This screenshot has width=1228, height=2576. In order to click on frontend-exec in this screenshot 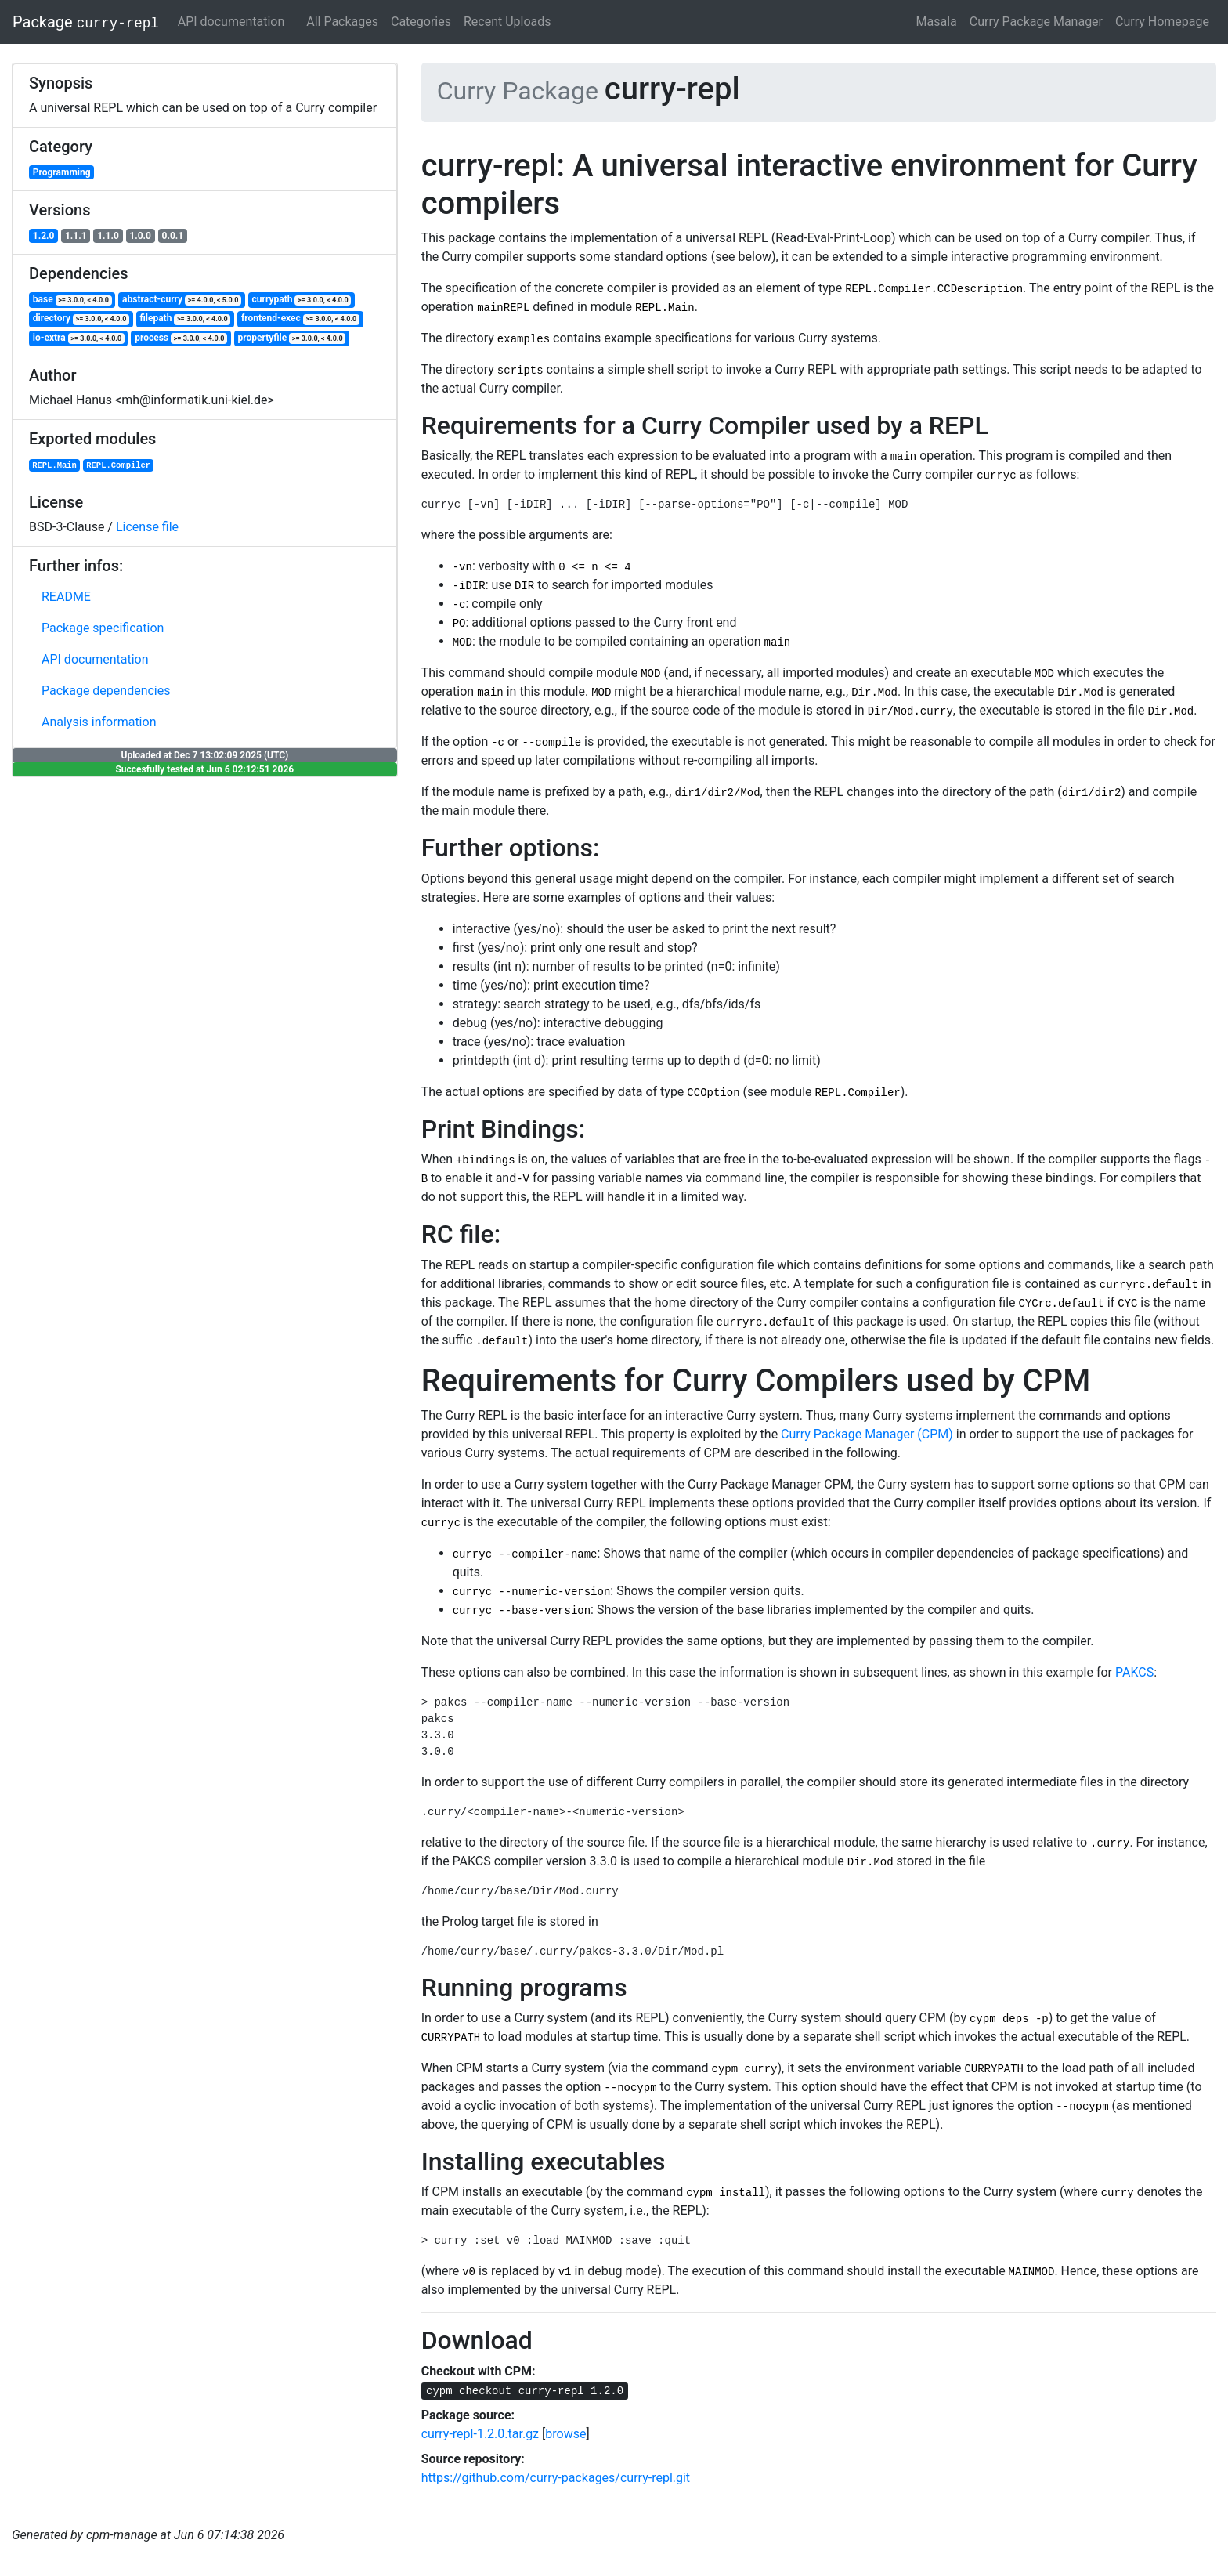, I will do `click(300, 318)`.